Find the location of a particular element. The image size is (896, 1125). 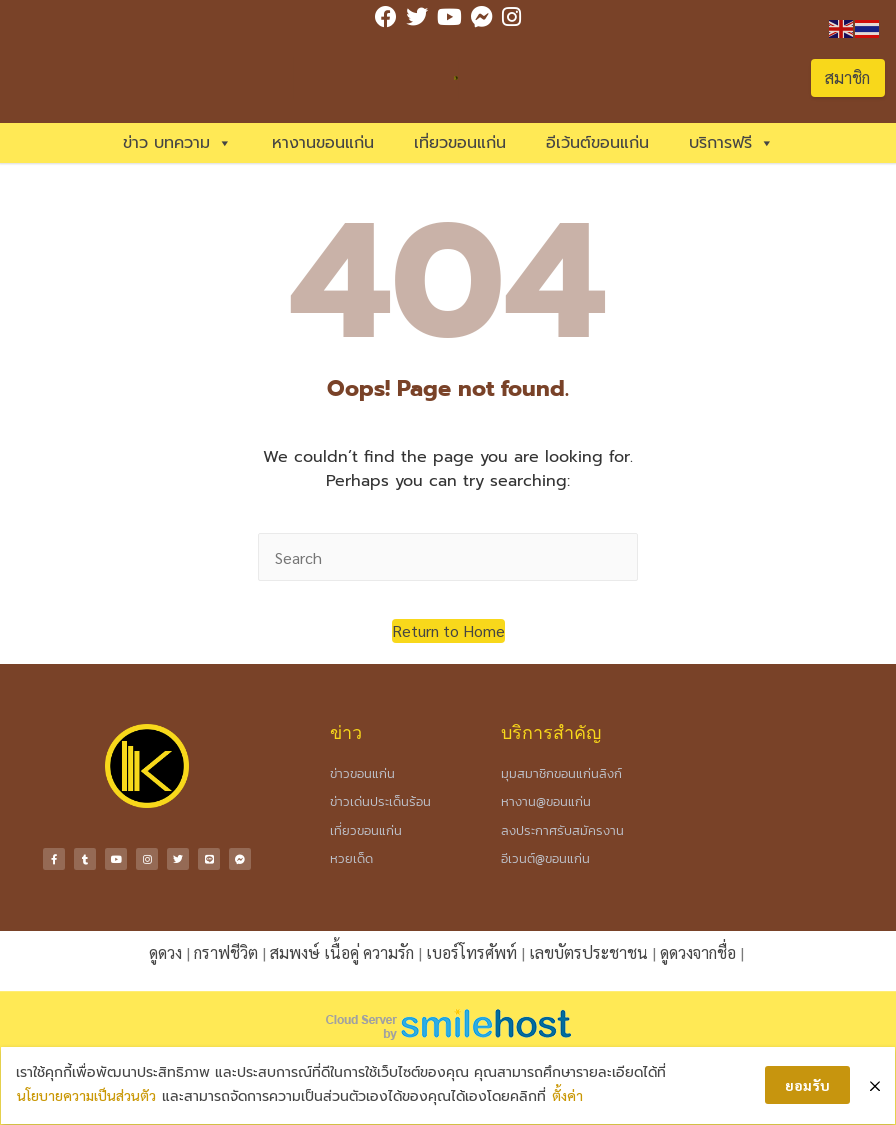

เบอร์โทรศัพท์ is located at coordinates (471, 952).